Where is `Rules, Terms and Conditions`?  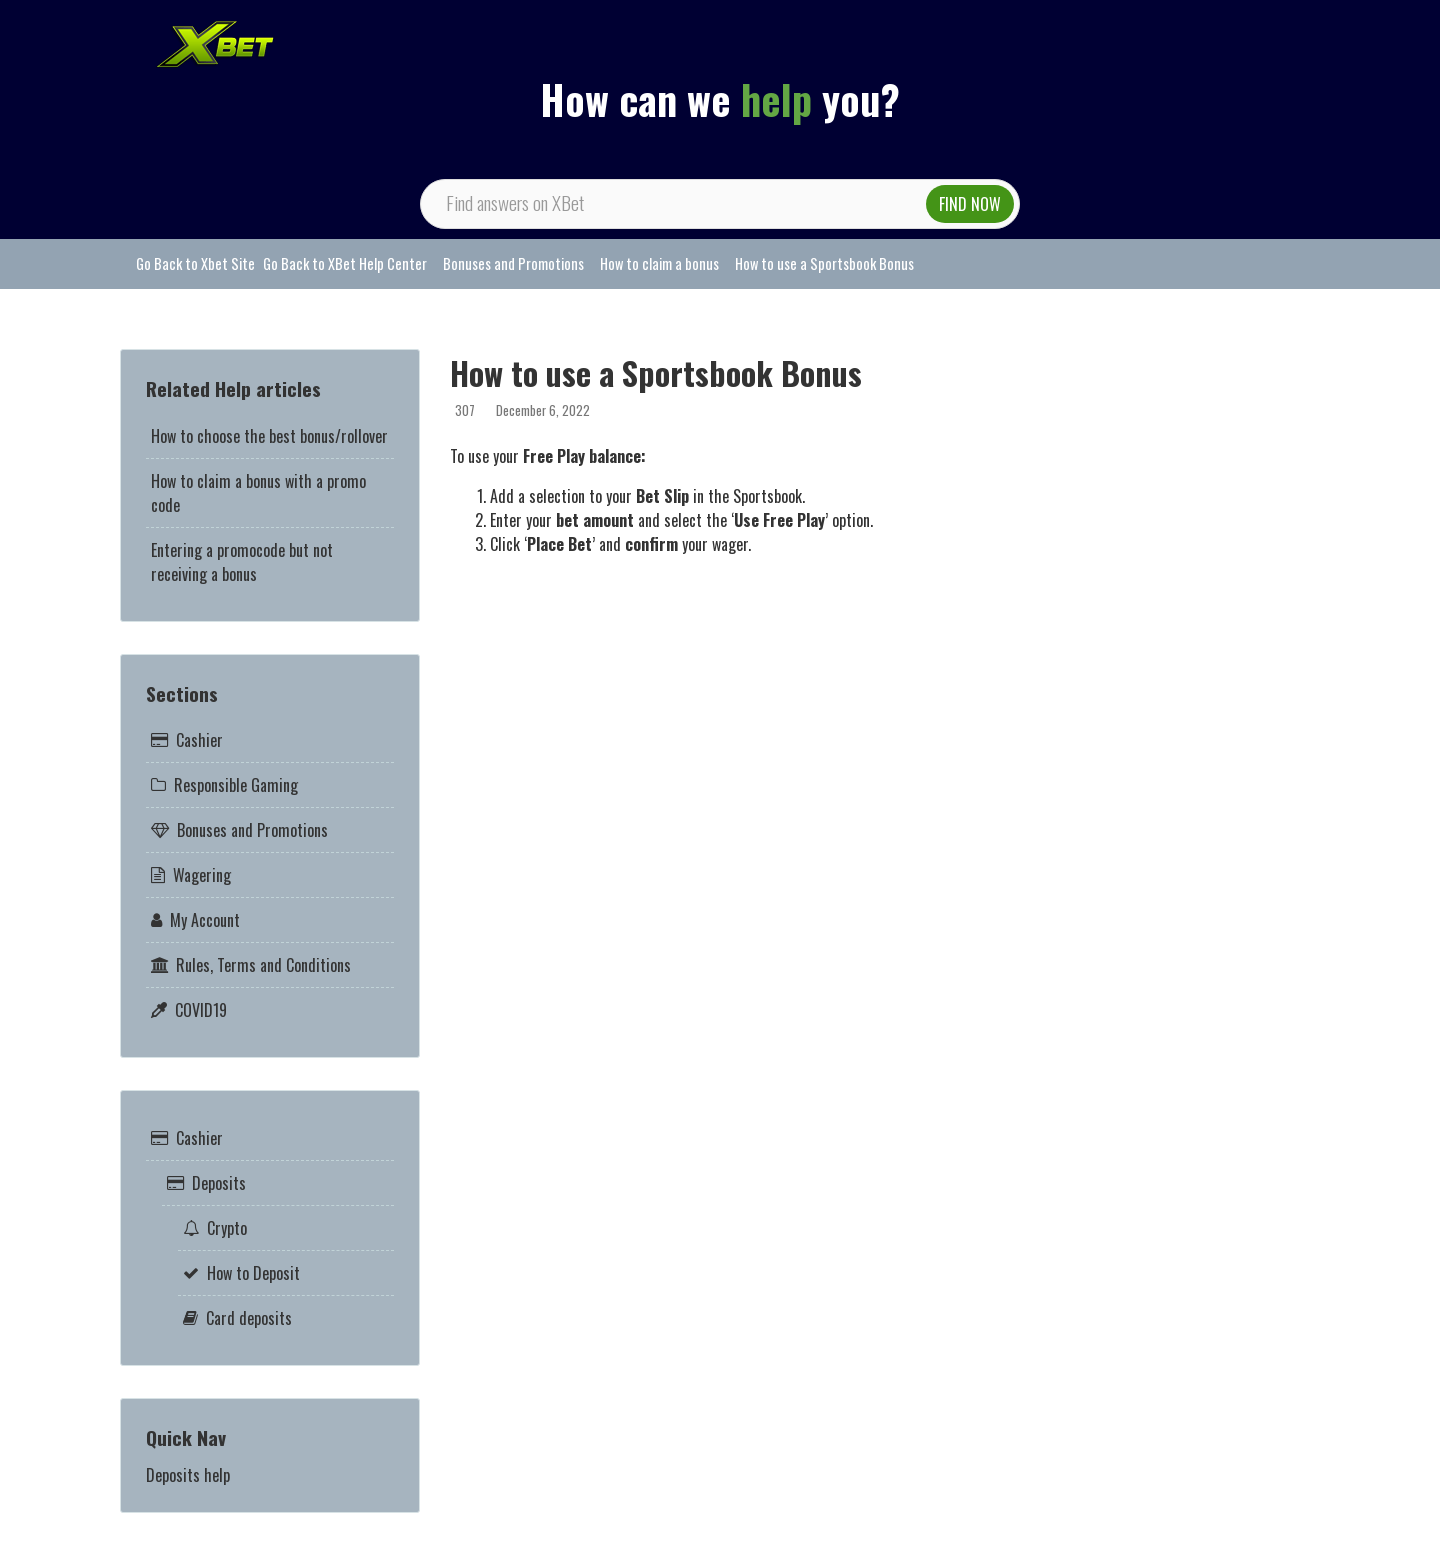 Rules, Terms and Conditions is located at coordinates (263, 965).